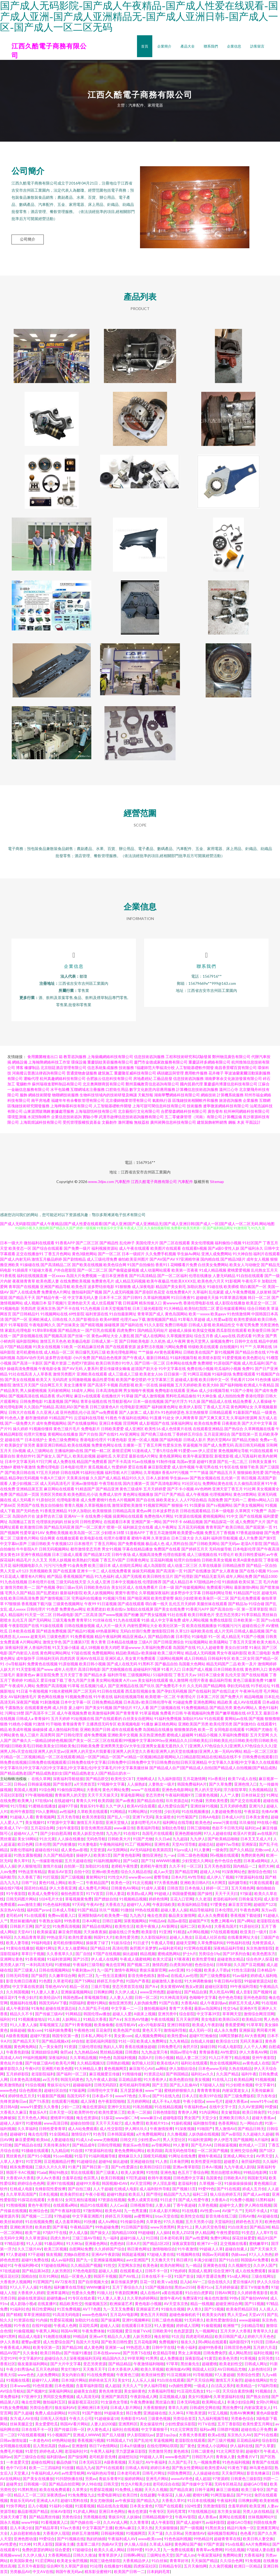 The image size is (280, 2576). I want to click on 亚洲av激情电影, so click(84, 1485).